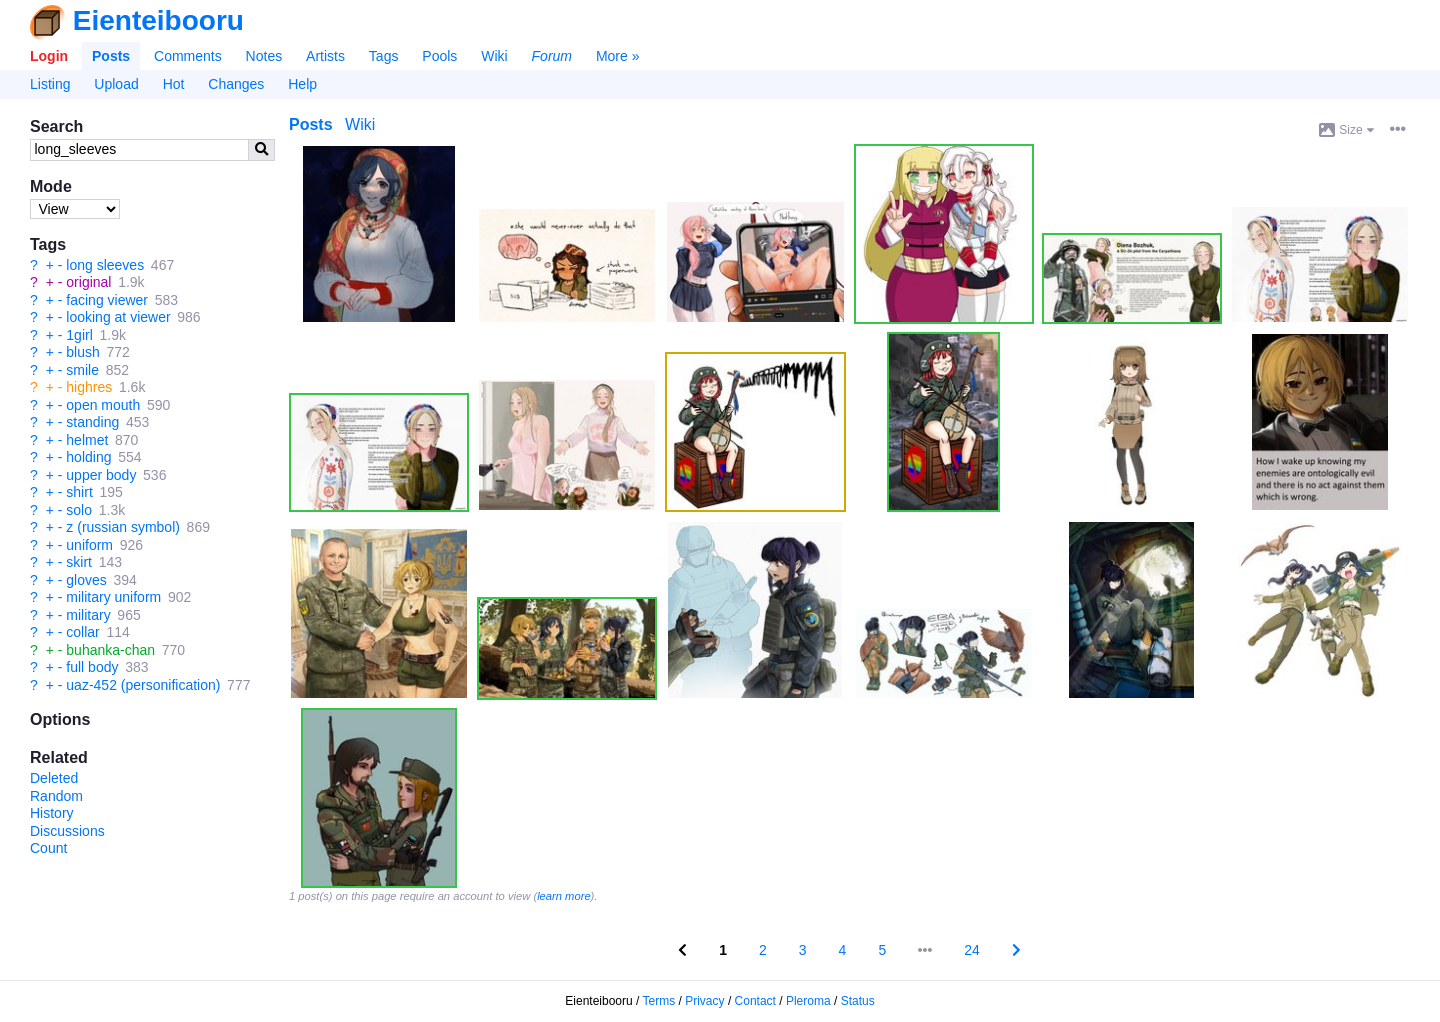  I want to click on 1girl, so click(79, 335).